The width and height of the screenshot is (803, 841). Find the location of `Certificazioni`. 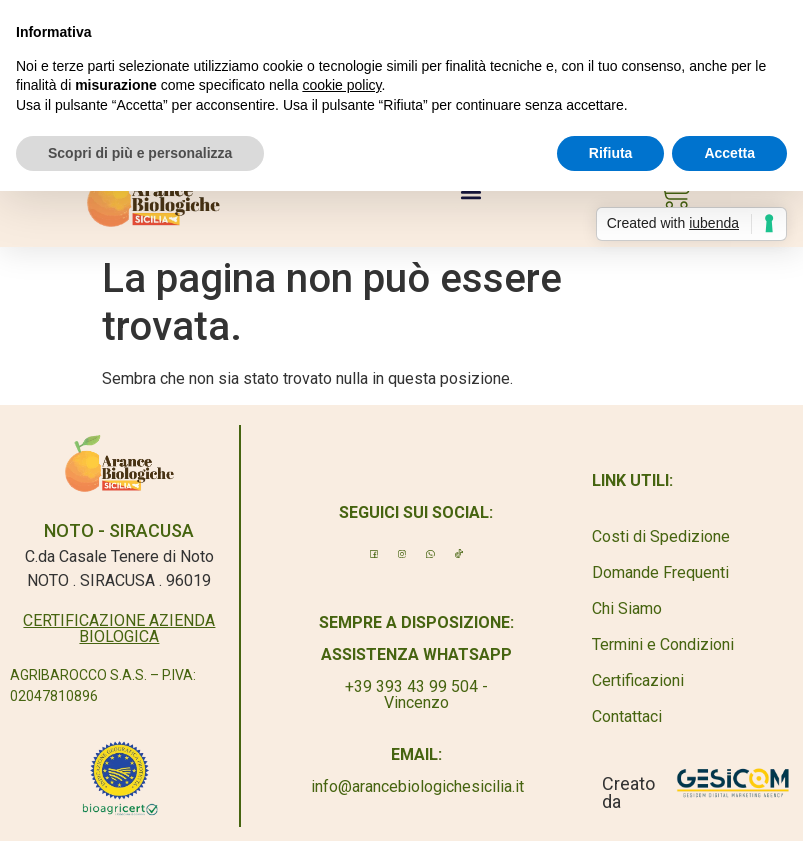

Certificazioni is located at coordinates (638, 680).